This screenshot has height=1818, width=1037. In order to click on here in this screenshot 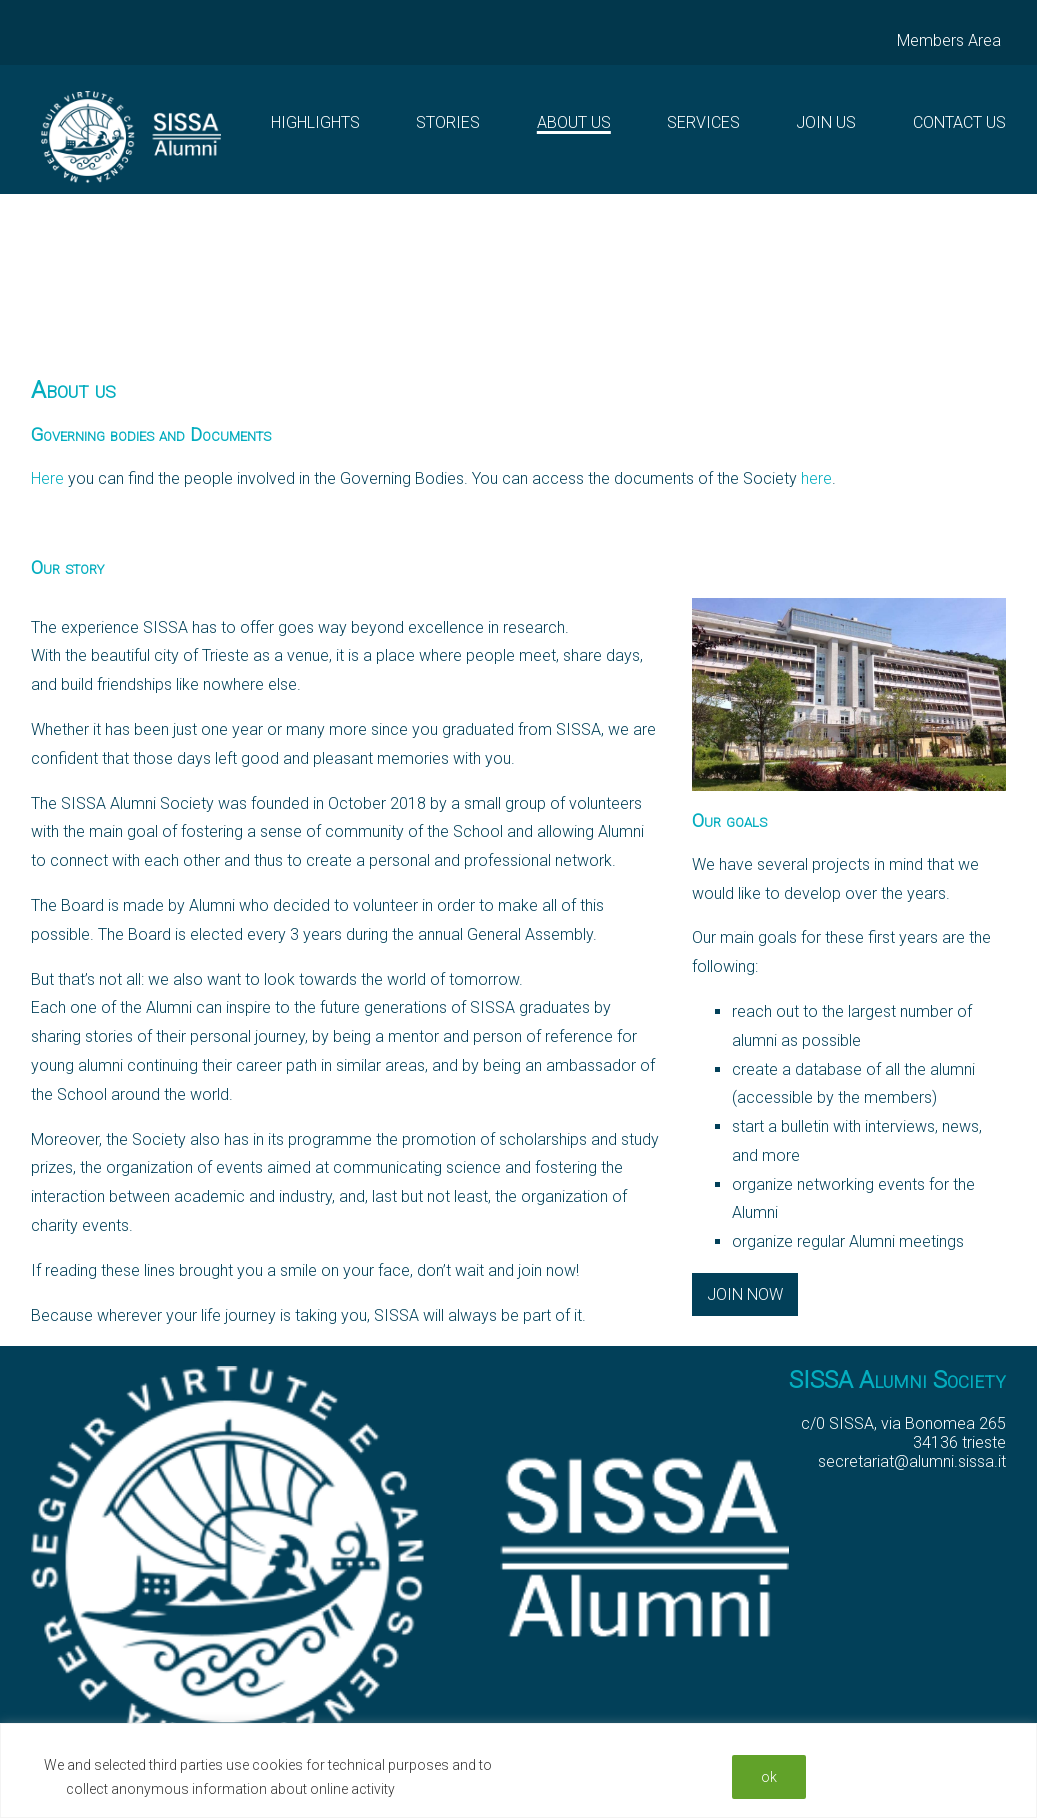, I will do `click(816, 478)`.